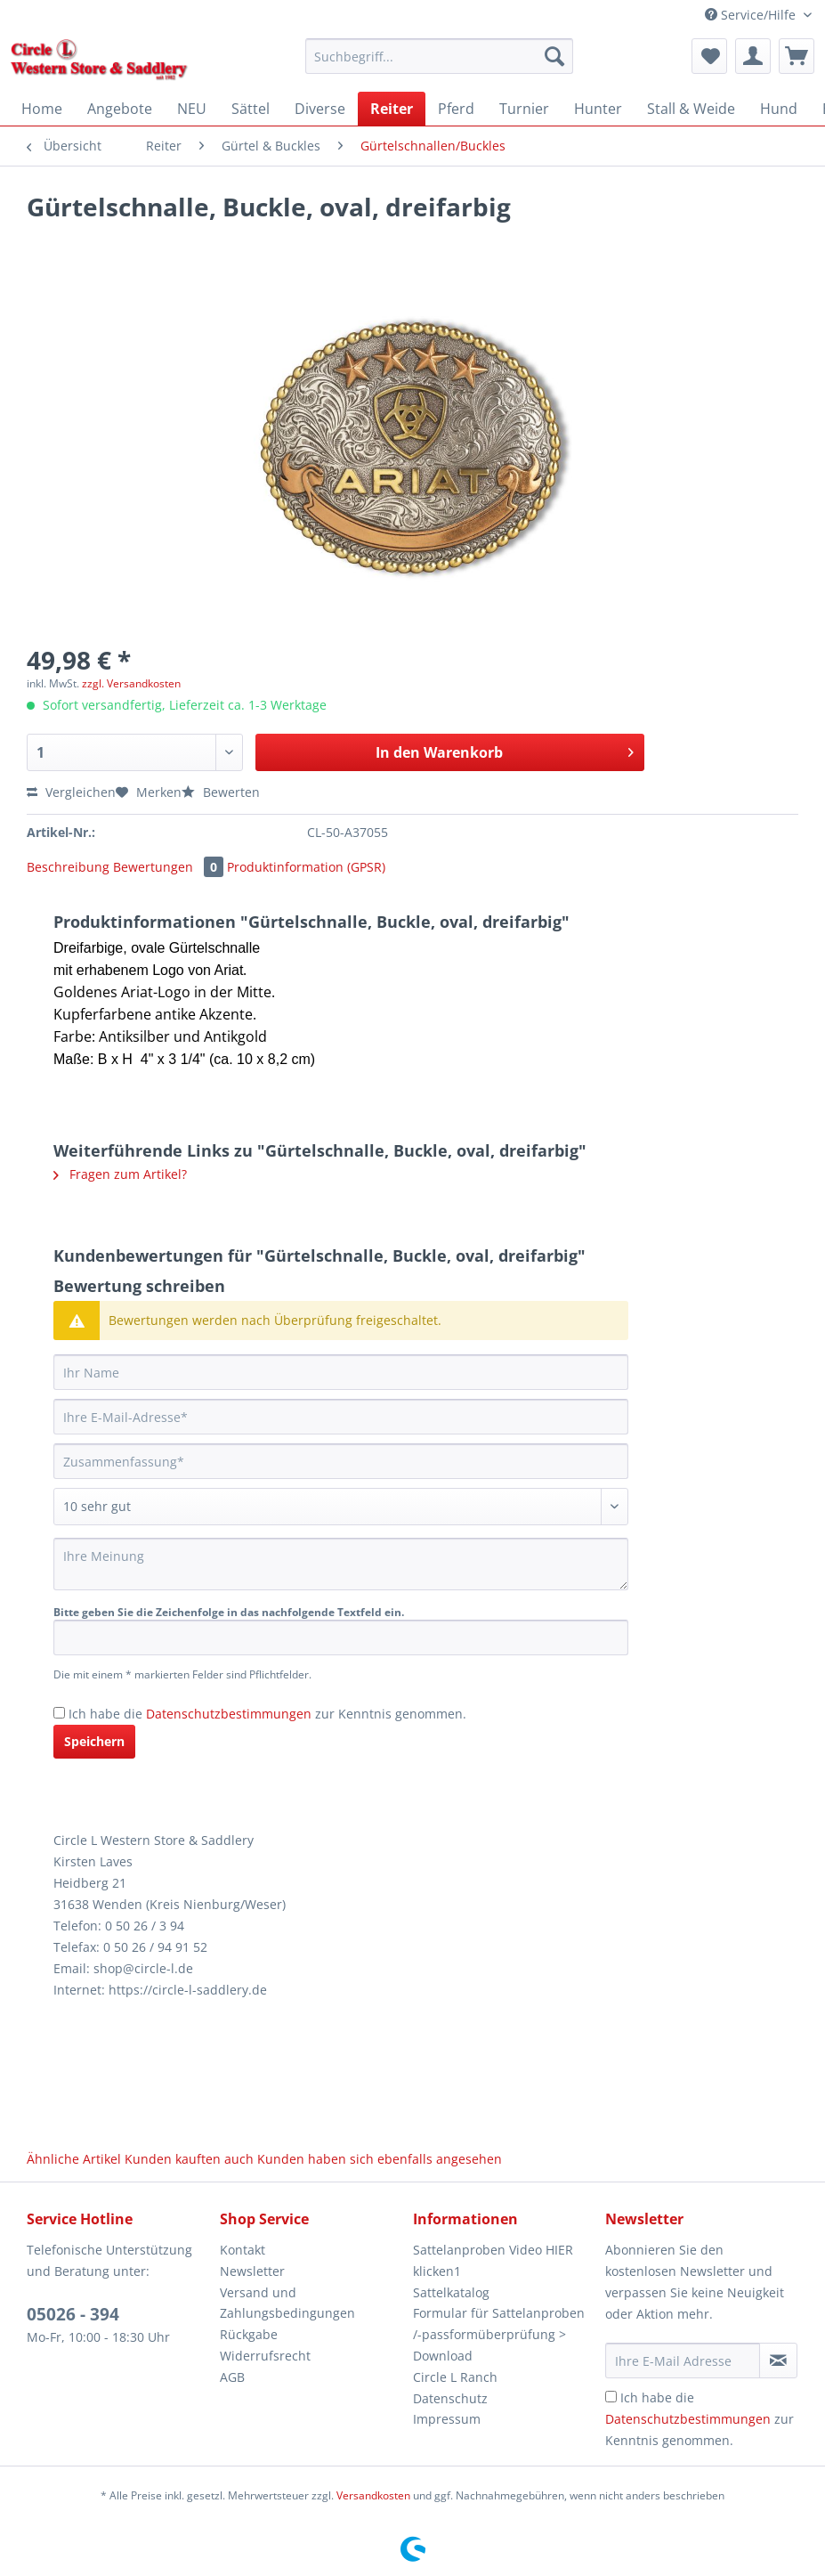 The image size is (825, 2576). I want to click on [Stall & Weide], so click(691, 109).